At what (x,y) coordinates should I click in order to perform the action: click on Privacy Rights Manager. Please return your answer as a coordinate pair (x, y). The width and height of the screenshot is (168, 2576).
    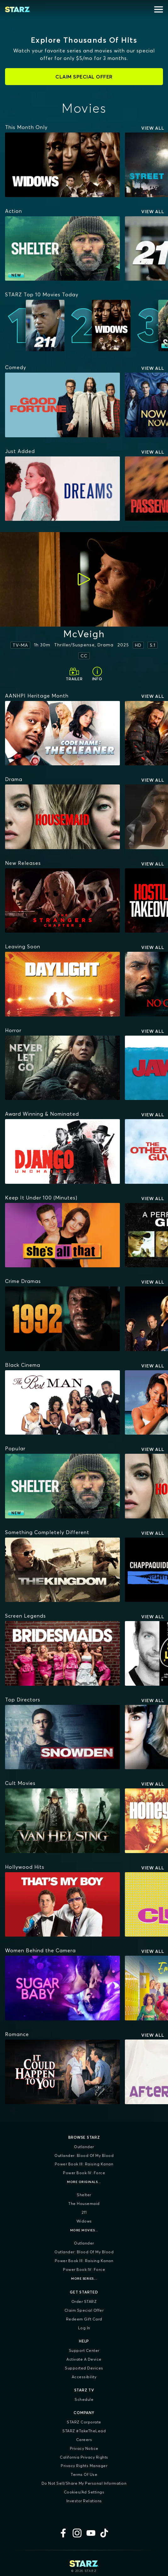
    Looking at the image, I should click on (84, 2465).